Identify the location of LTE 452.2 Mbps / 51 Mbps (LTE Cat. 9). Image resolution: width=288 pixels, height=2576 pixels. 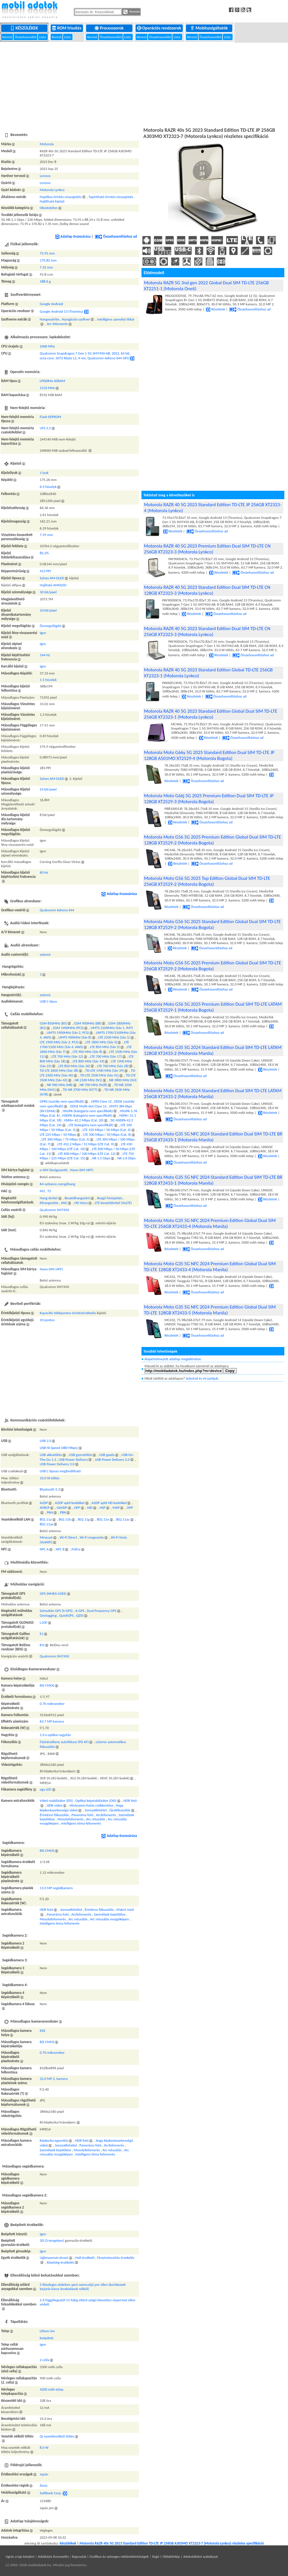
(86, 1144).